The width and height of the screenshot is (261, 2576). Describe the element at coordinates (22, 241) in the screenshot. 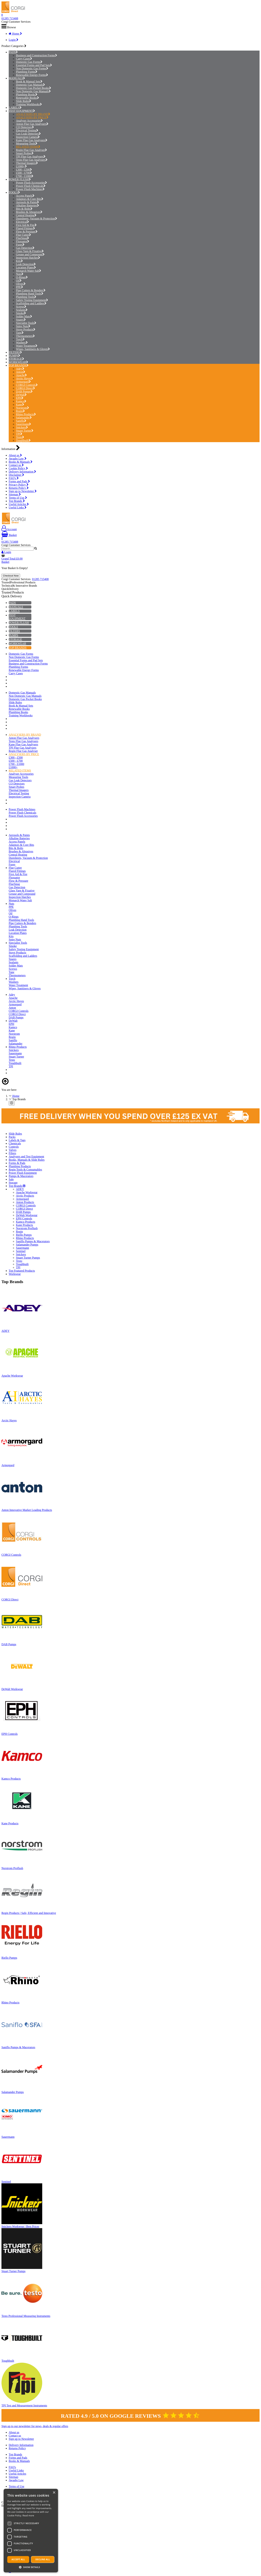

I see `Fluxuator` at that location.